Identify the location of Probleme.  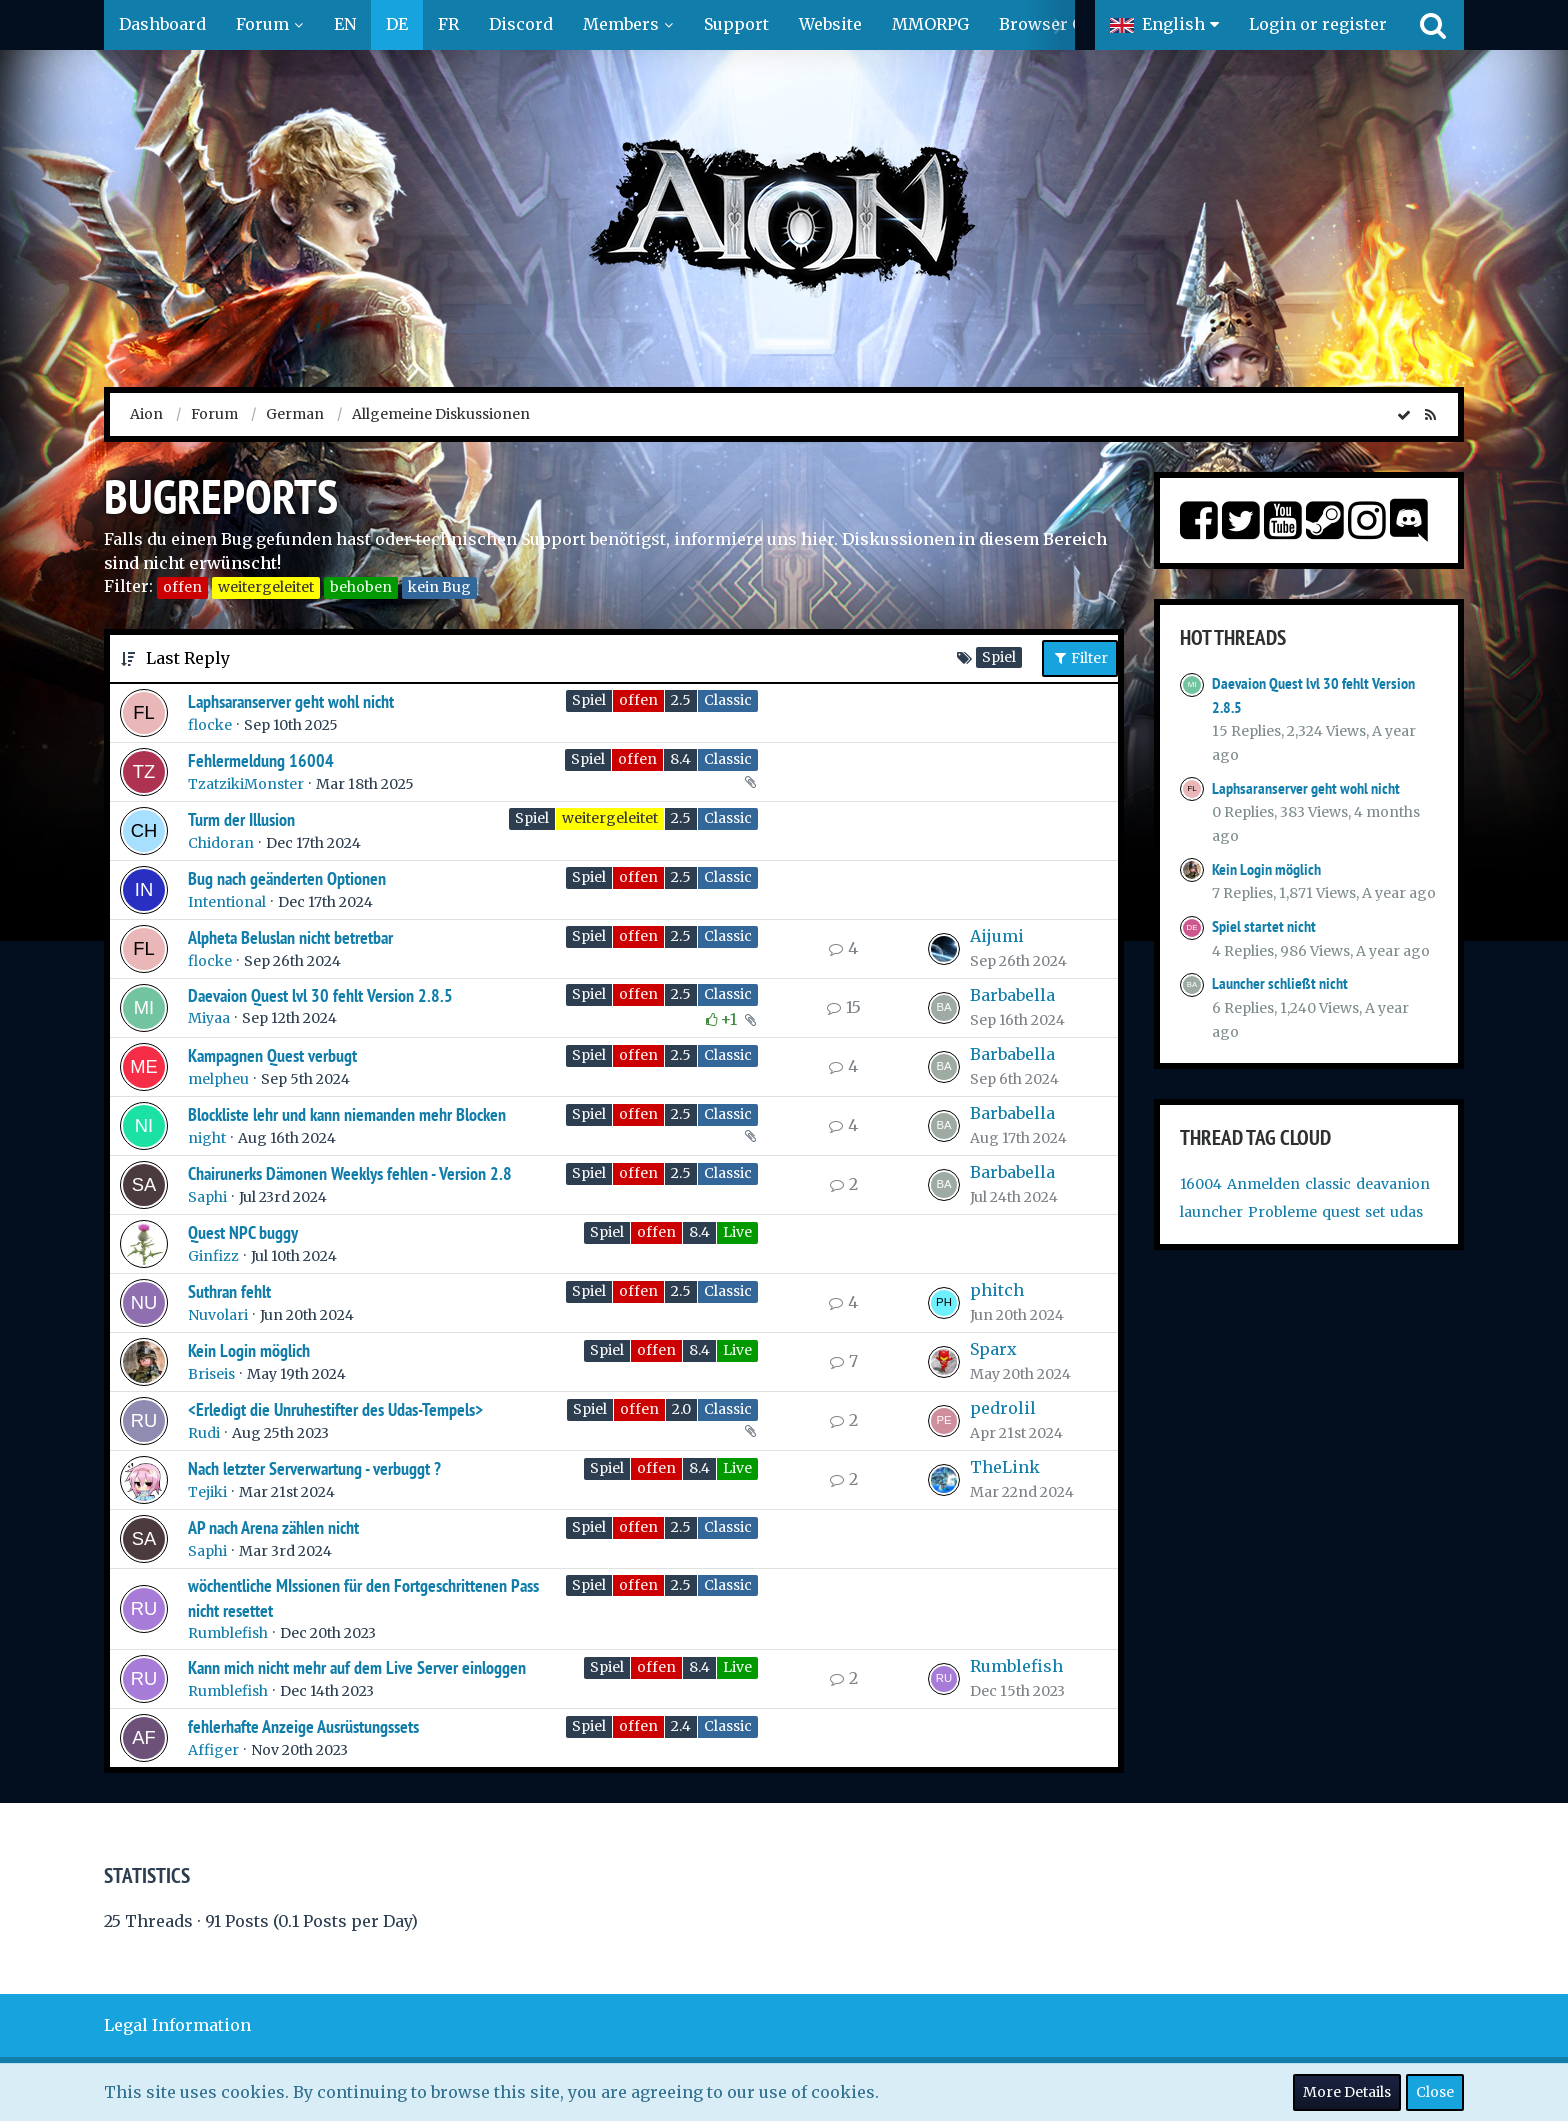
(1282, 1212).